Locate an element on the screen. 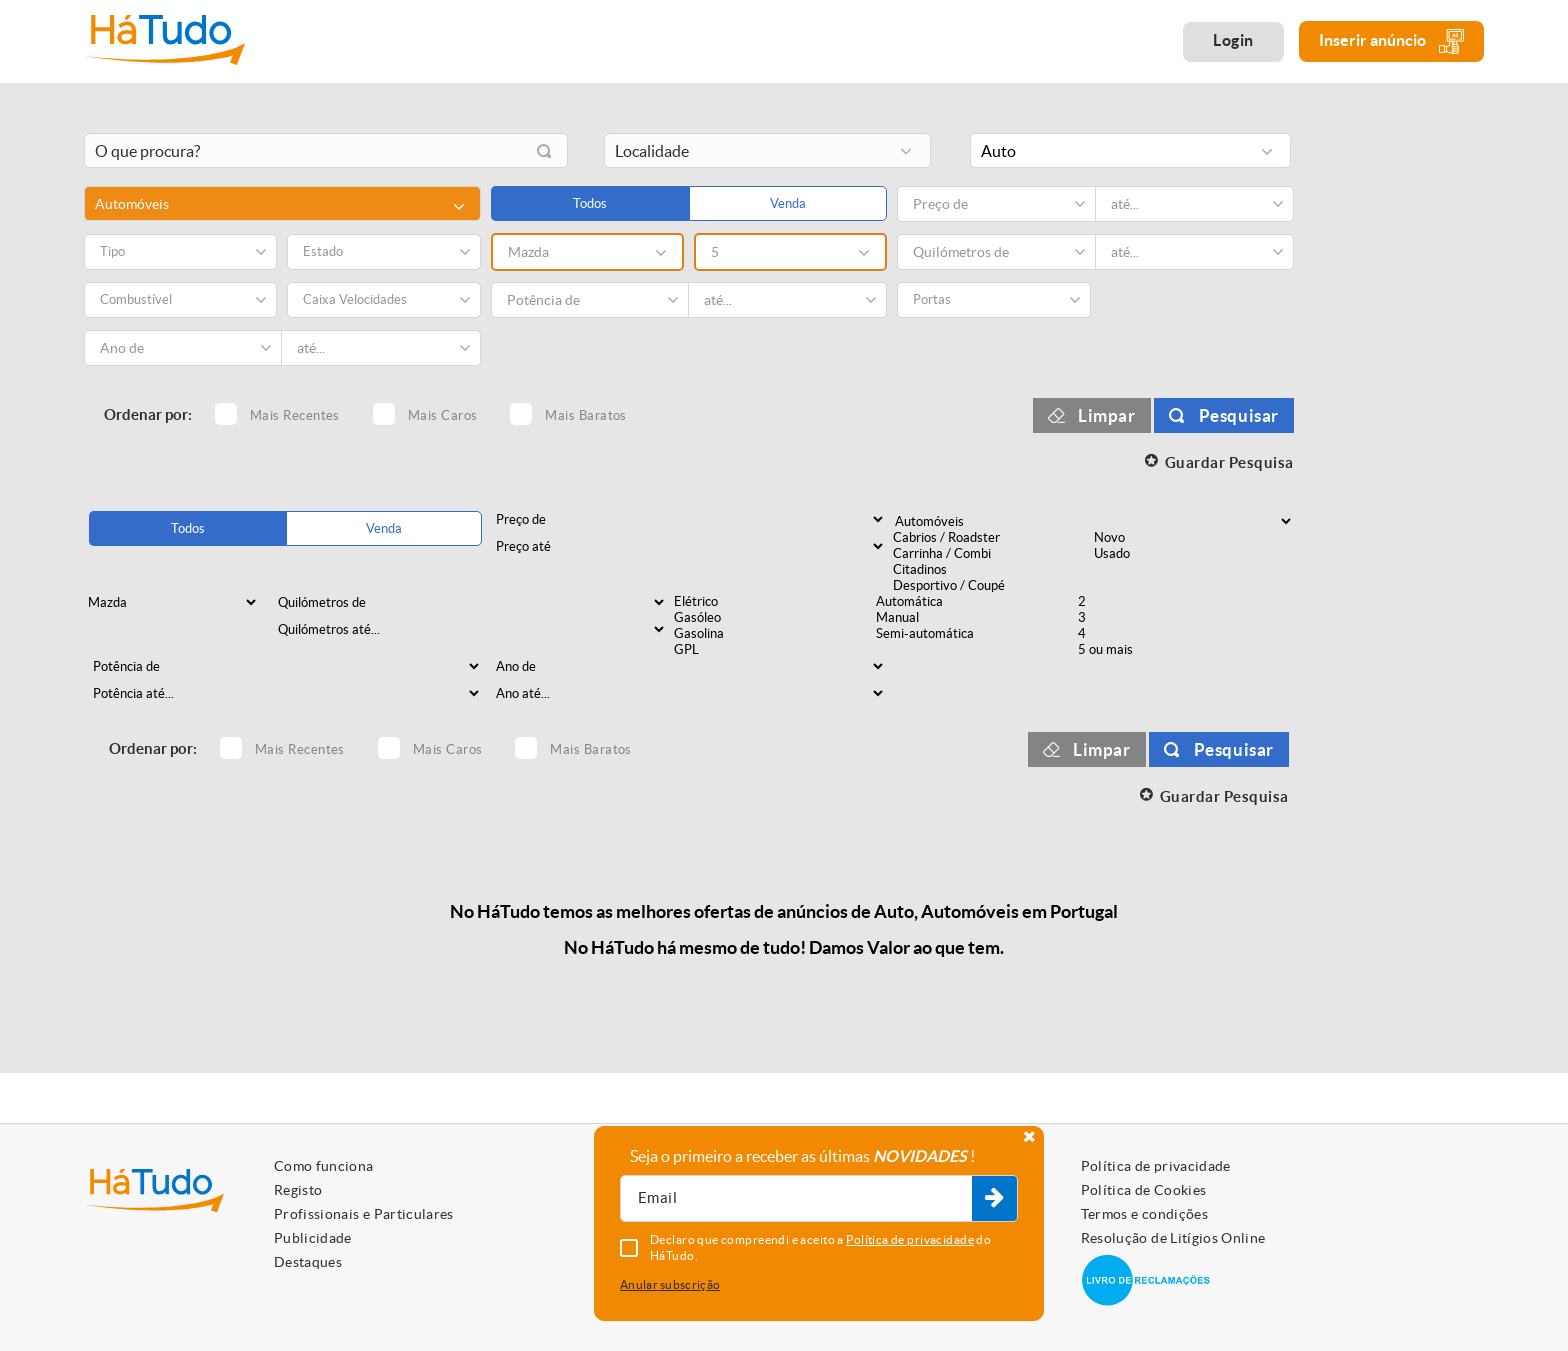 The width and height of the screenshot is (1568, 1351). 5 ou mais is located at coordinates (1177, 650).